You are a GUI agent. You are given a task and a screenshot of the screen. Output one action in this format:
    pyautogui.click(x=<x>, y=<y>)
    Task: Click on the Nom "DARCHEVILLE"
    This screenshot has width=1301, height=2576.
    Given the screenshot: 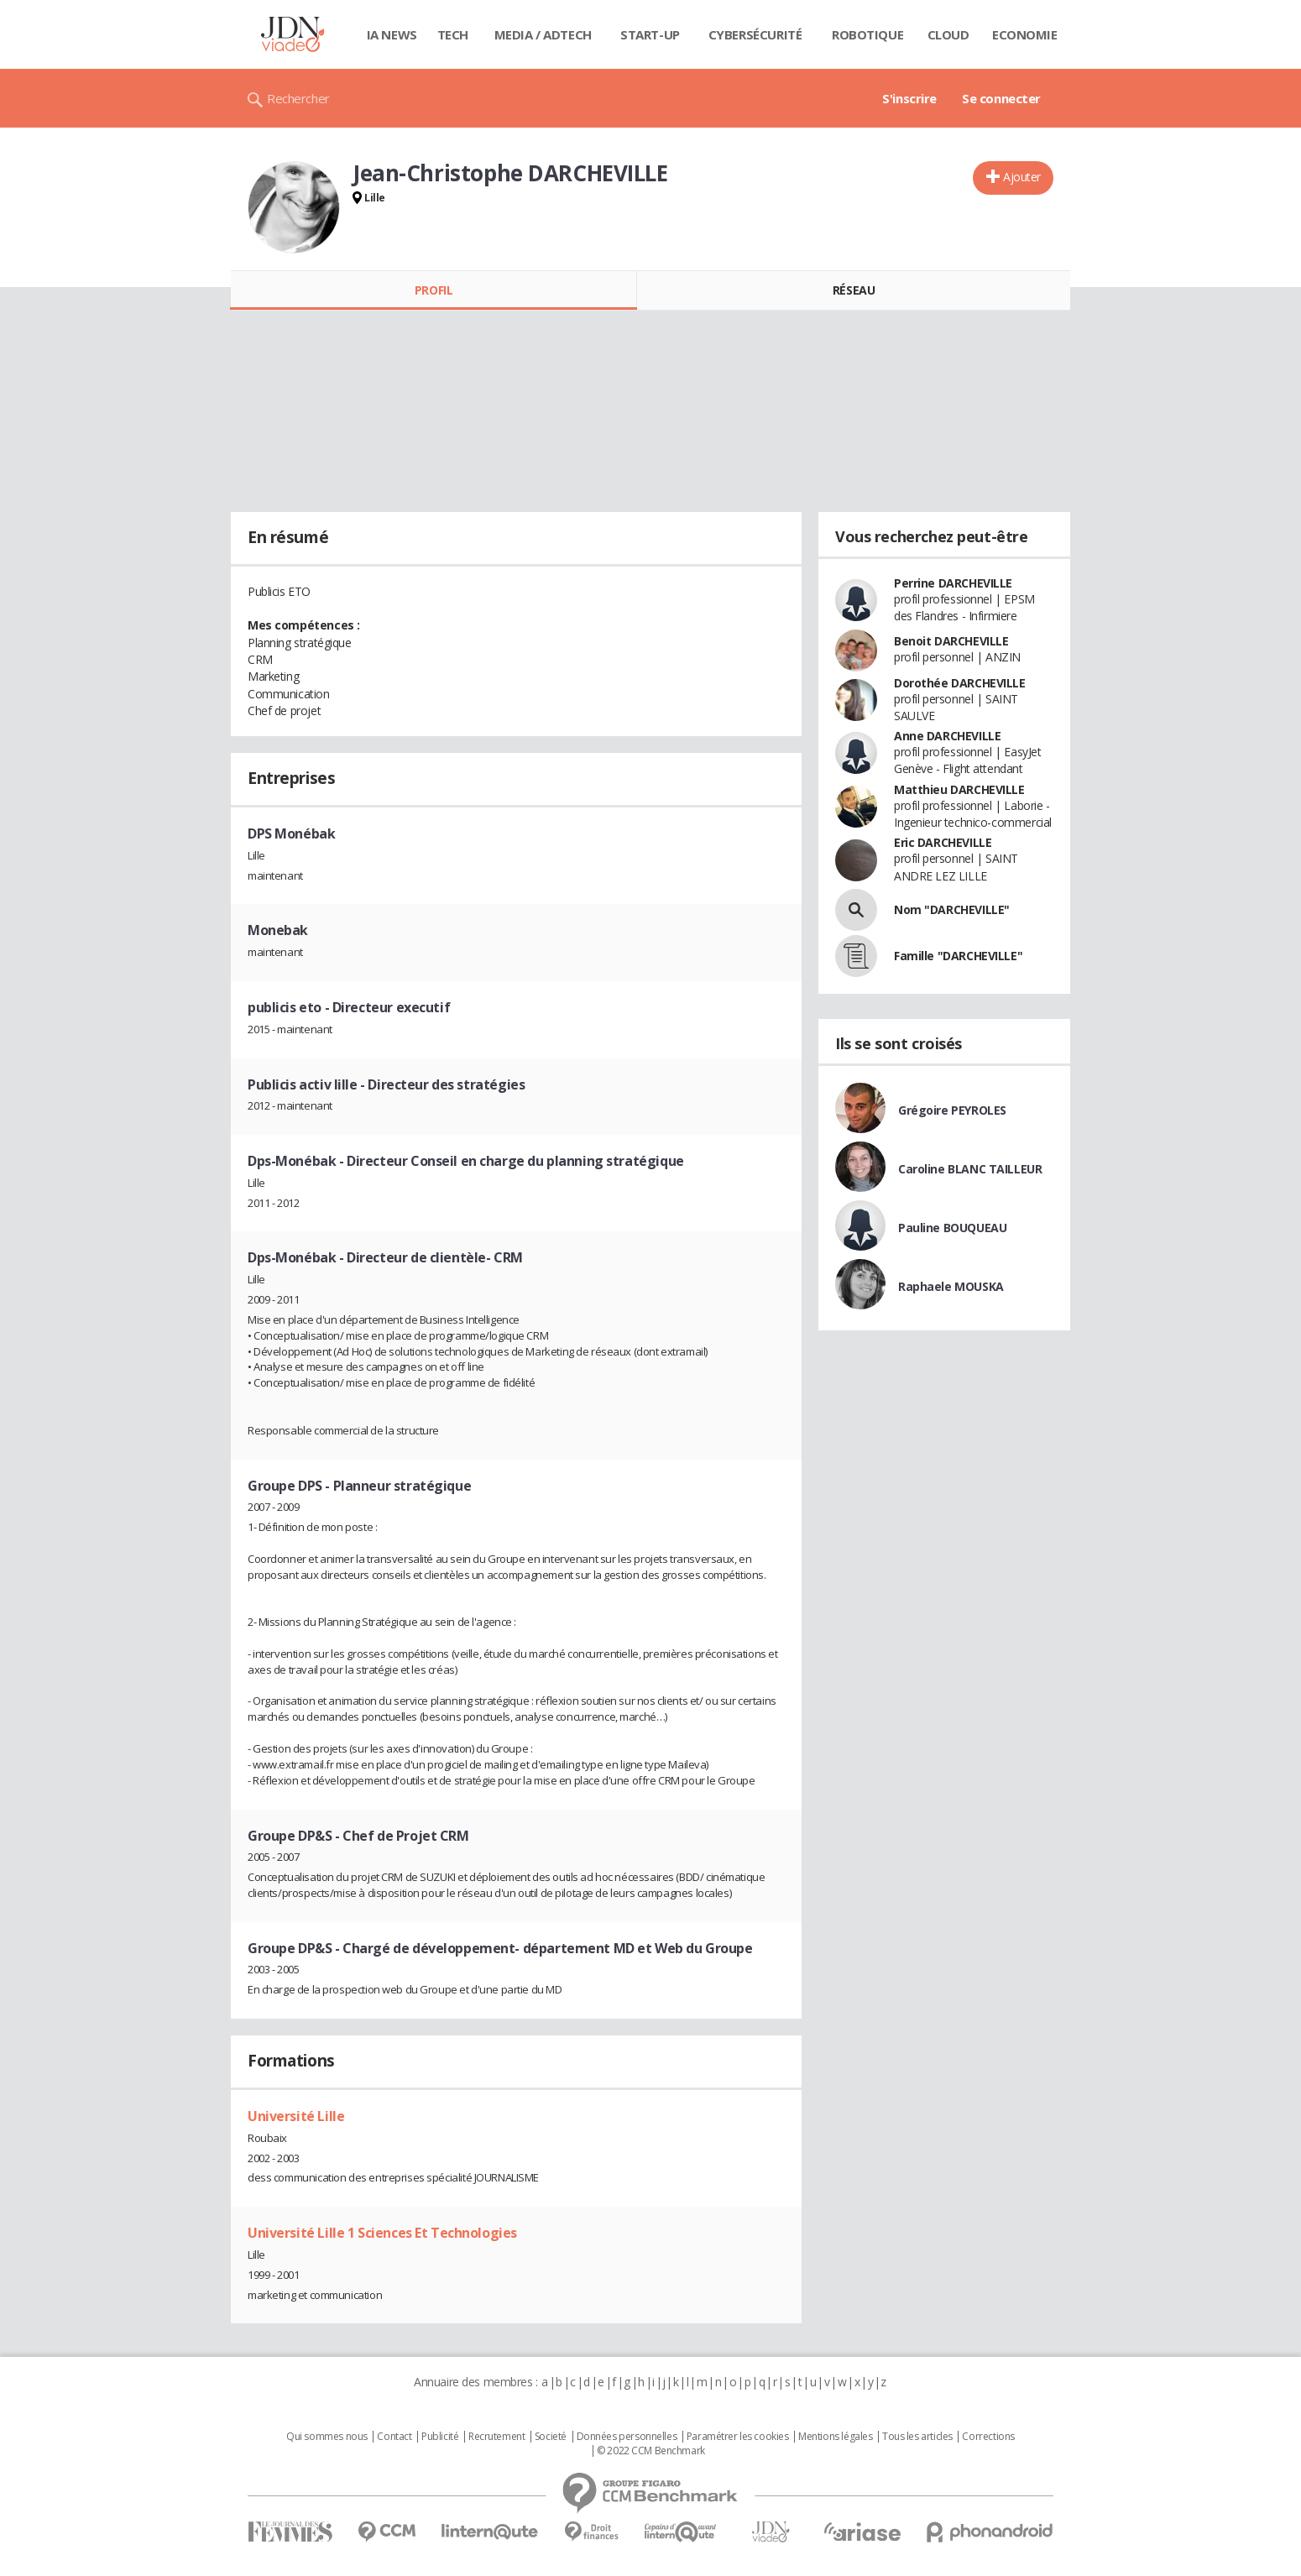 What is the action you would take?
    pyautogui.click(x=952, y=909)
    